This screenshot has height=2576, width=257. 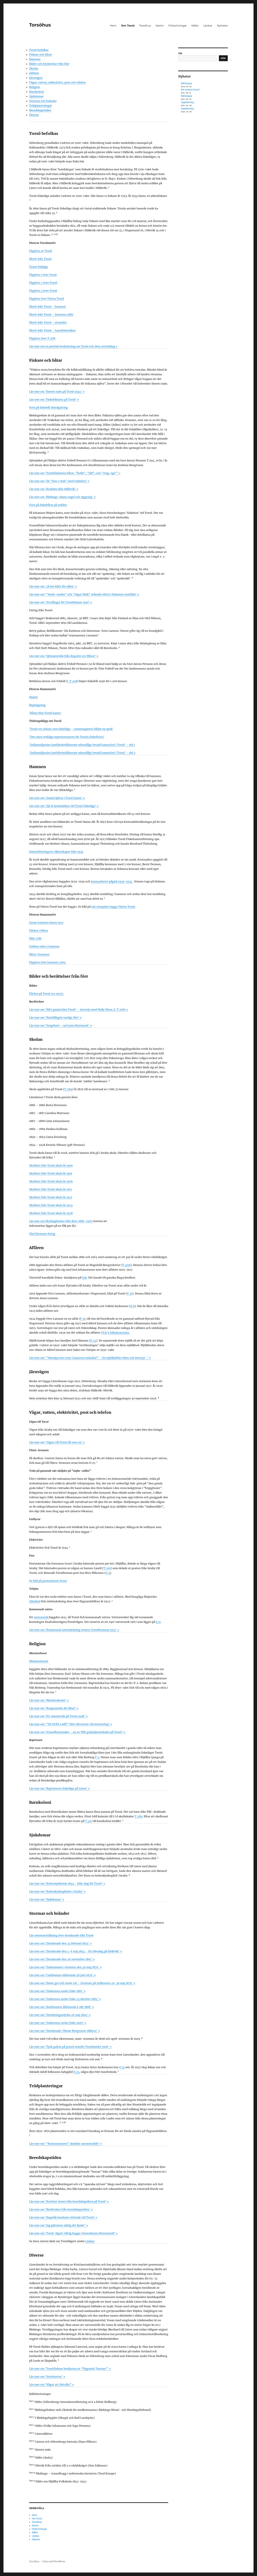 What do you see at coordinates (93, 1340) in the screenshot?
I see `E:25` at bounding box center [93, 1340].